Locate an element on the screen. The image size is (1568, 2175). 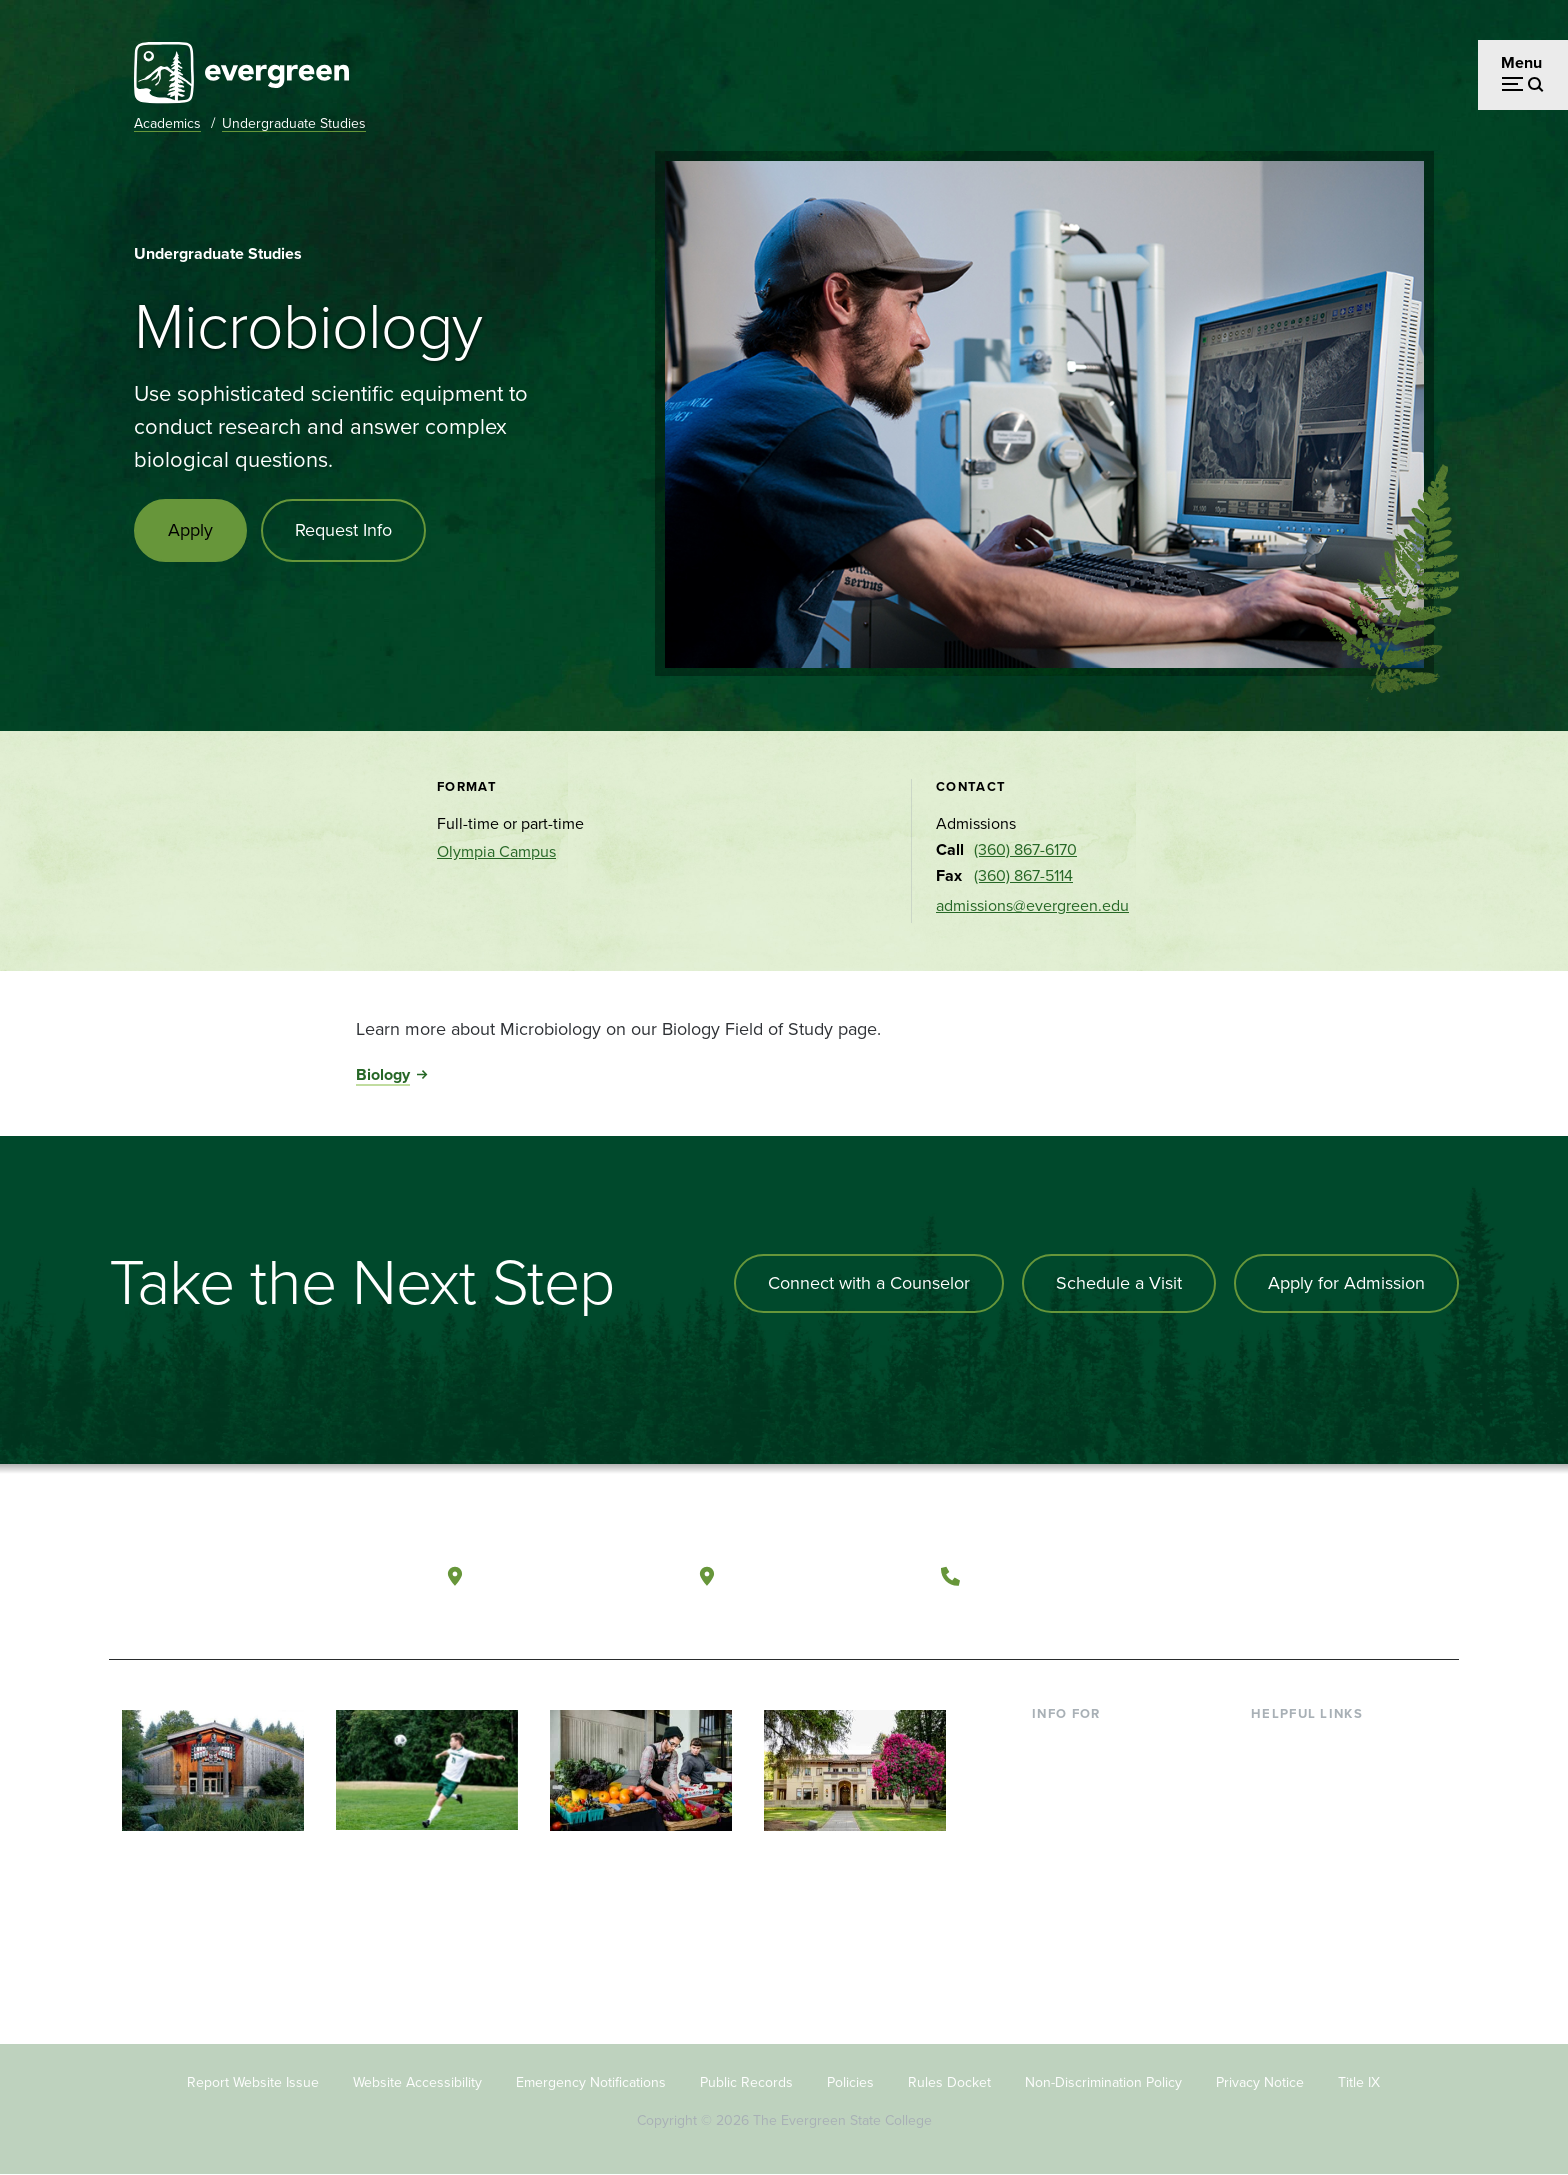
Policies [Footer - Policies] is located at coordinates (850, 2082).